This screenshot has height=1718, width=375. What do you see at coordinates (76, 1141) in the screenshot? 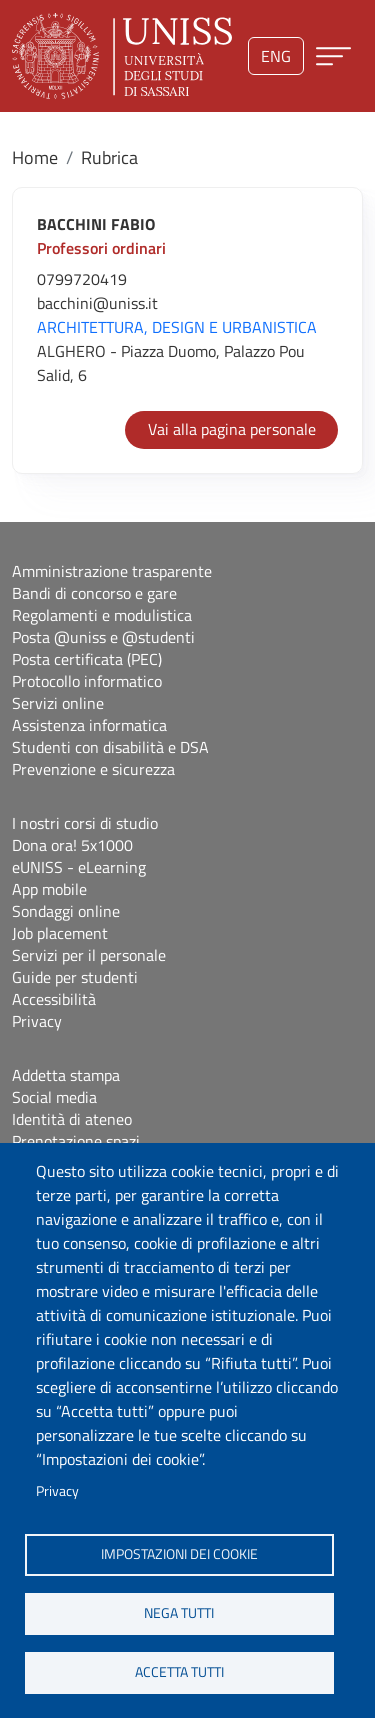
I see `Prenotazione spazi` at bounding box center [76, 1141].